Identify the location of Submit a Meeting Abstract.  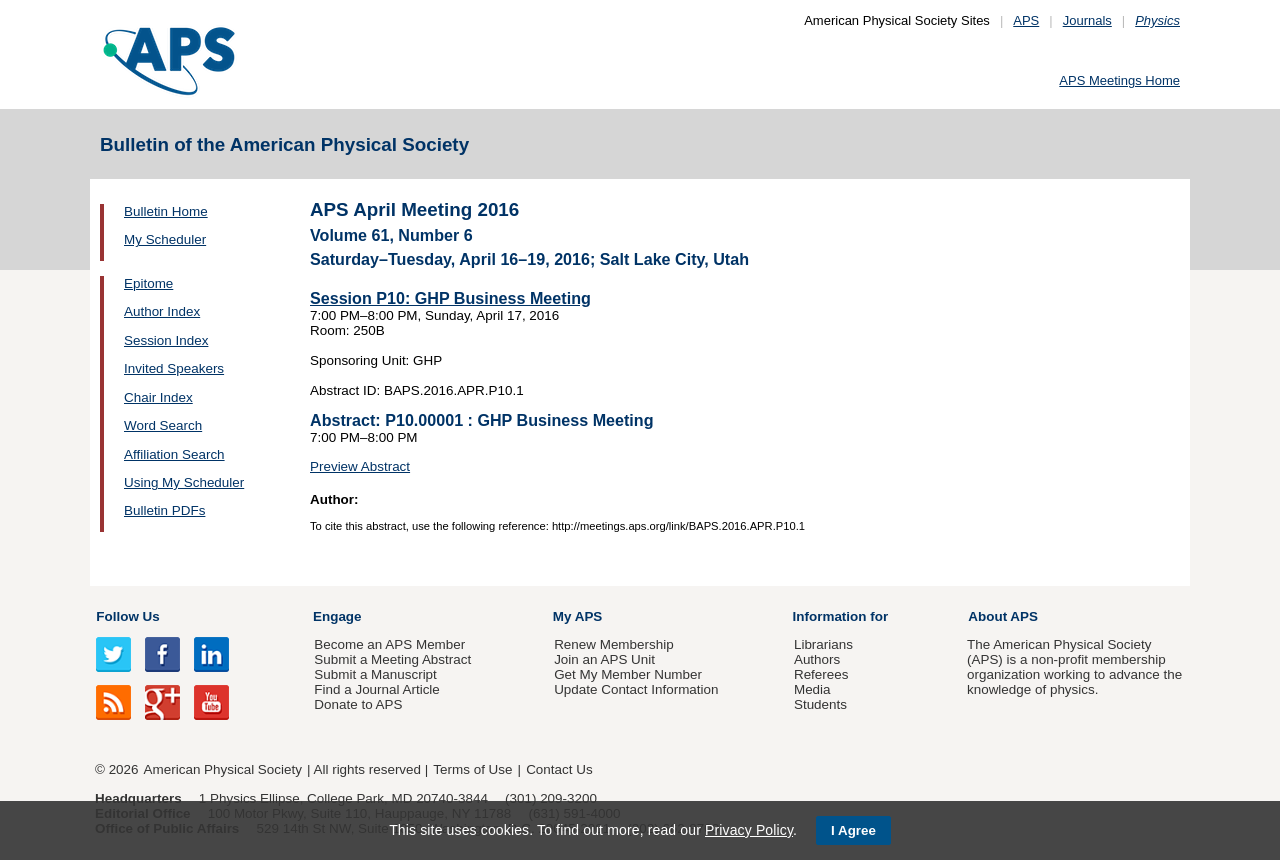
(392, 659).